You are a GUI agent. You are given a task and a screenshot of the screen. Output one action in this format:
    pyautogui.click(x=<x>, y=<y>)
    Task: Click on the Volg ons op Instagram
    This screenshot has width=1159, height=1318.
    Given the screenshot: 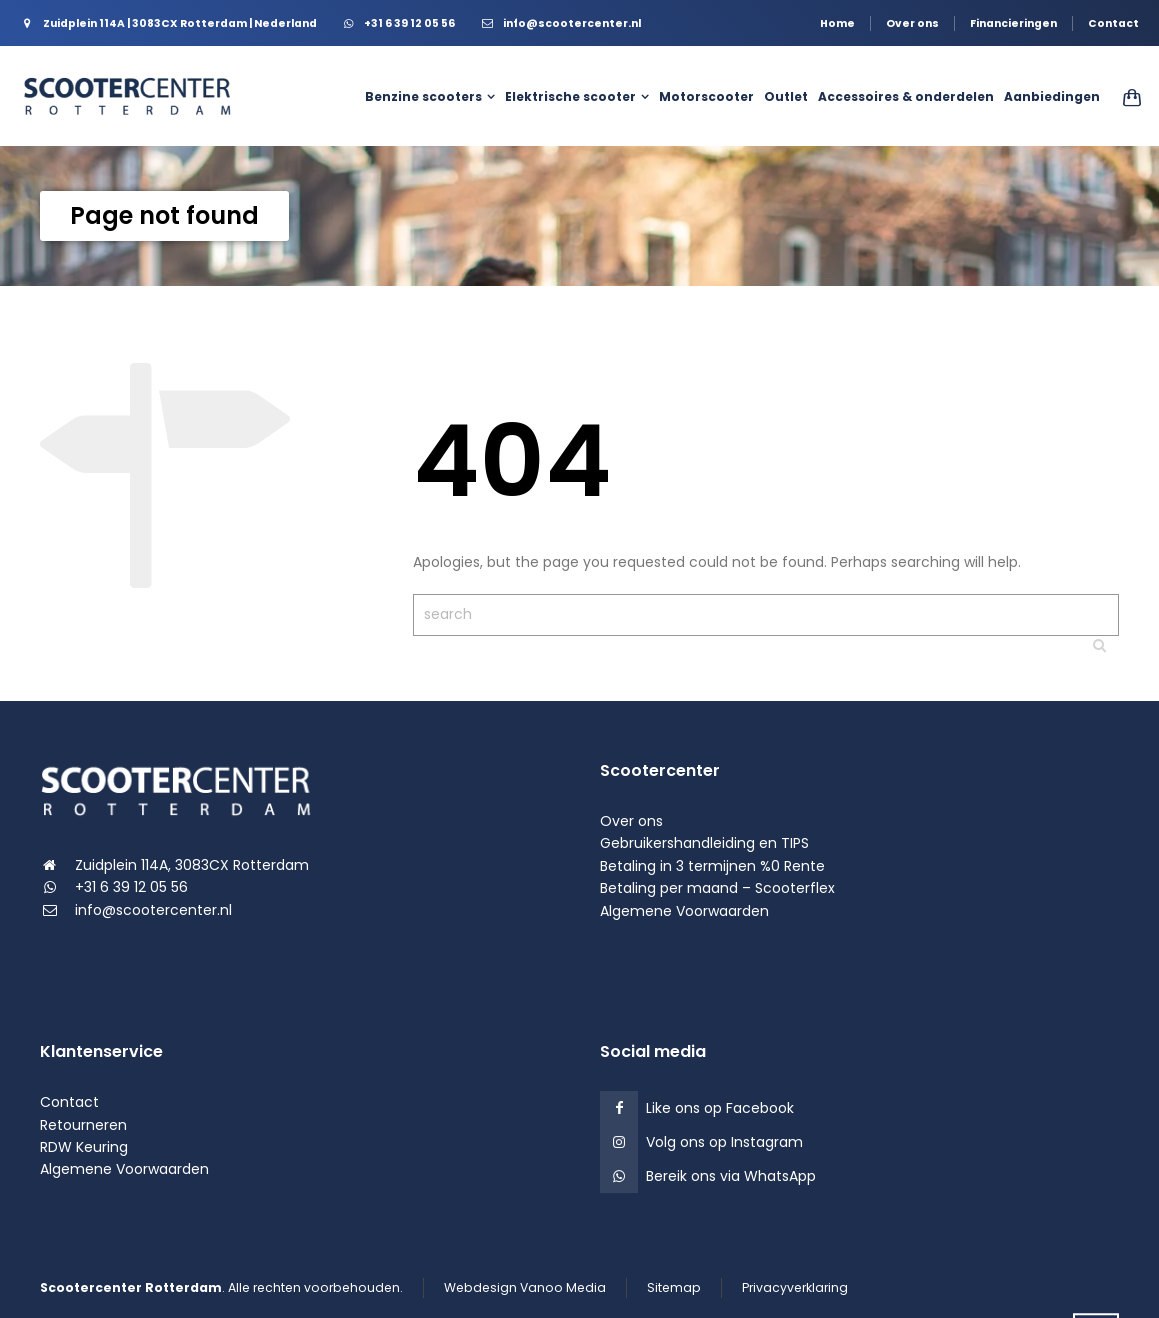 What is the action you would take?
    pyautogui.click(x=724, y=1142)
    